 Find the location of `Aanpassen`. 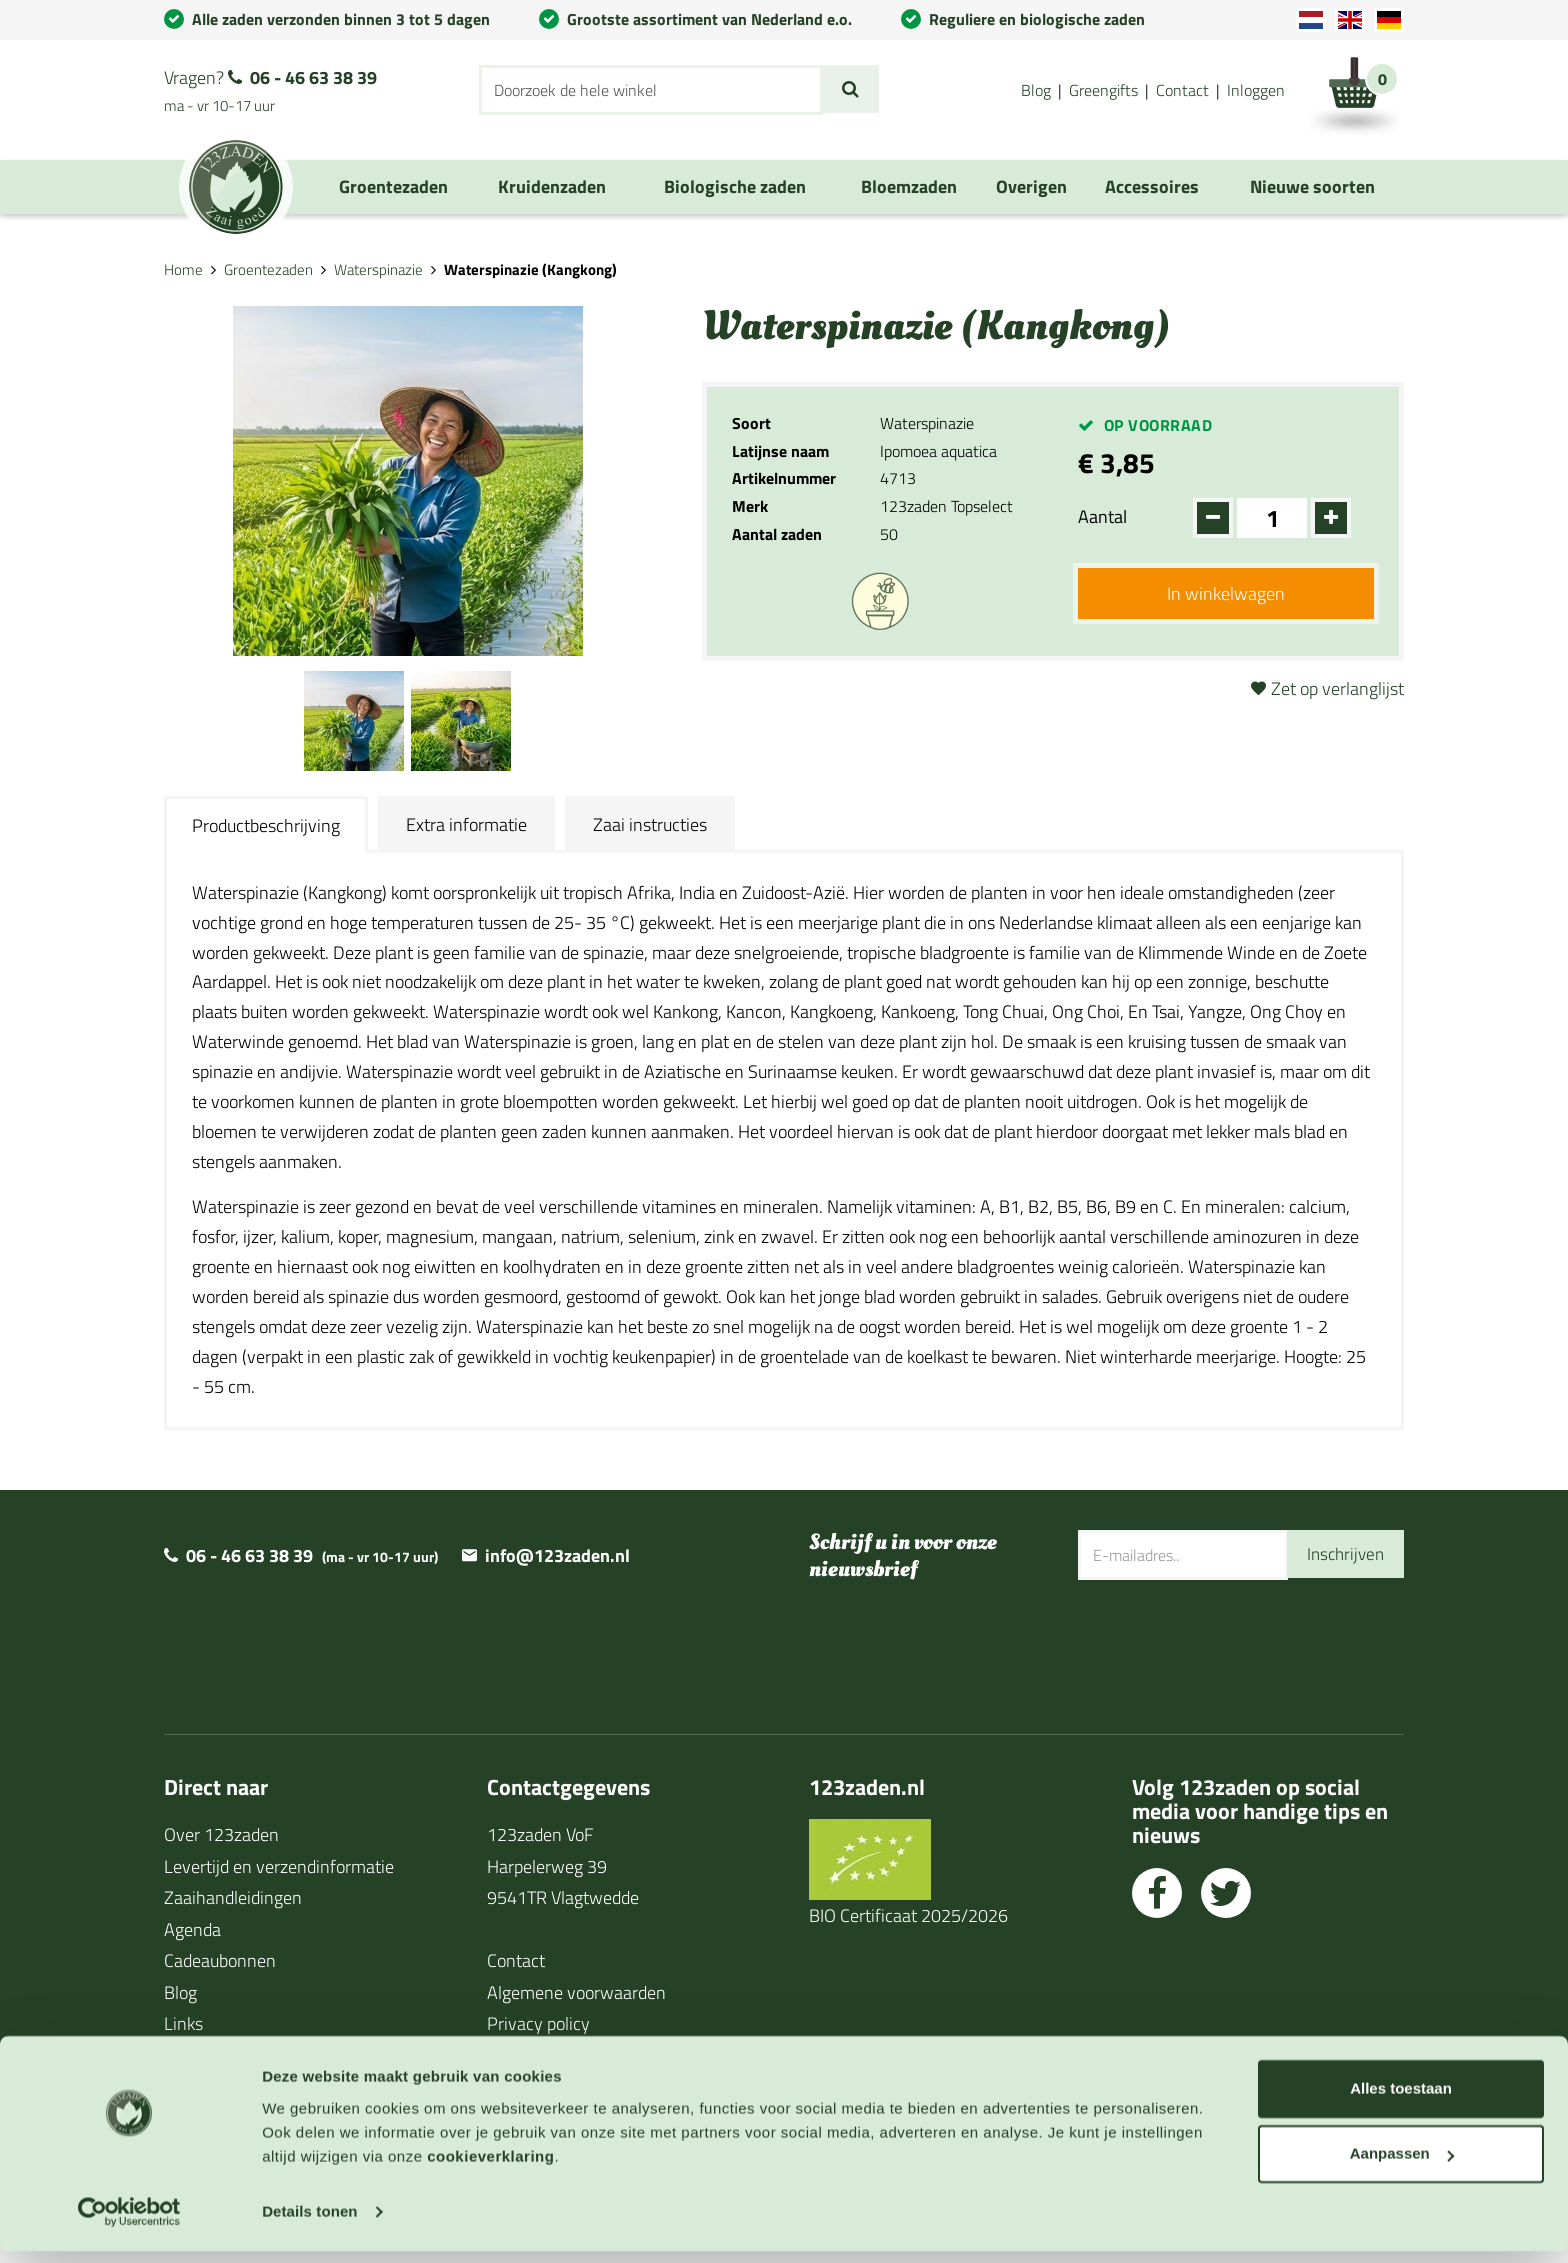

Aanpassen is located at coordinates (1402, 2165).